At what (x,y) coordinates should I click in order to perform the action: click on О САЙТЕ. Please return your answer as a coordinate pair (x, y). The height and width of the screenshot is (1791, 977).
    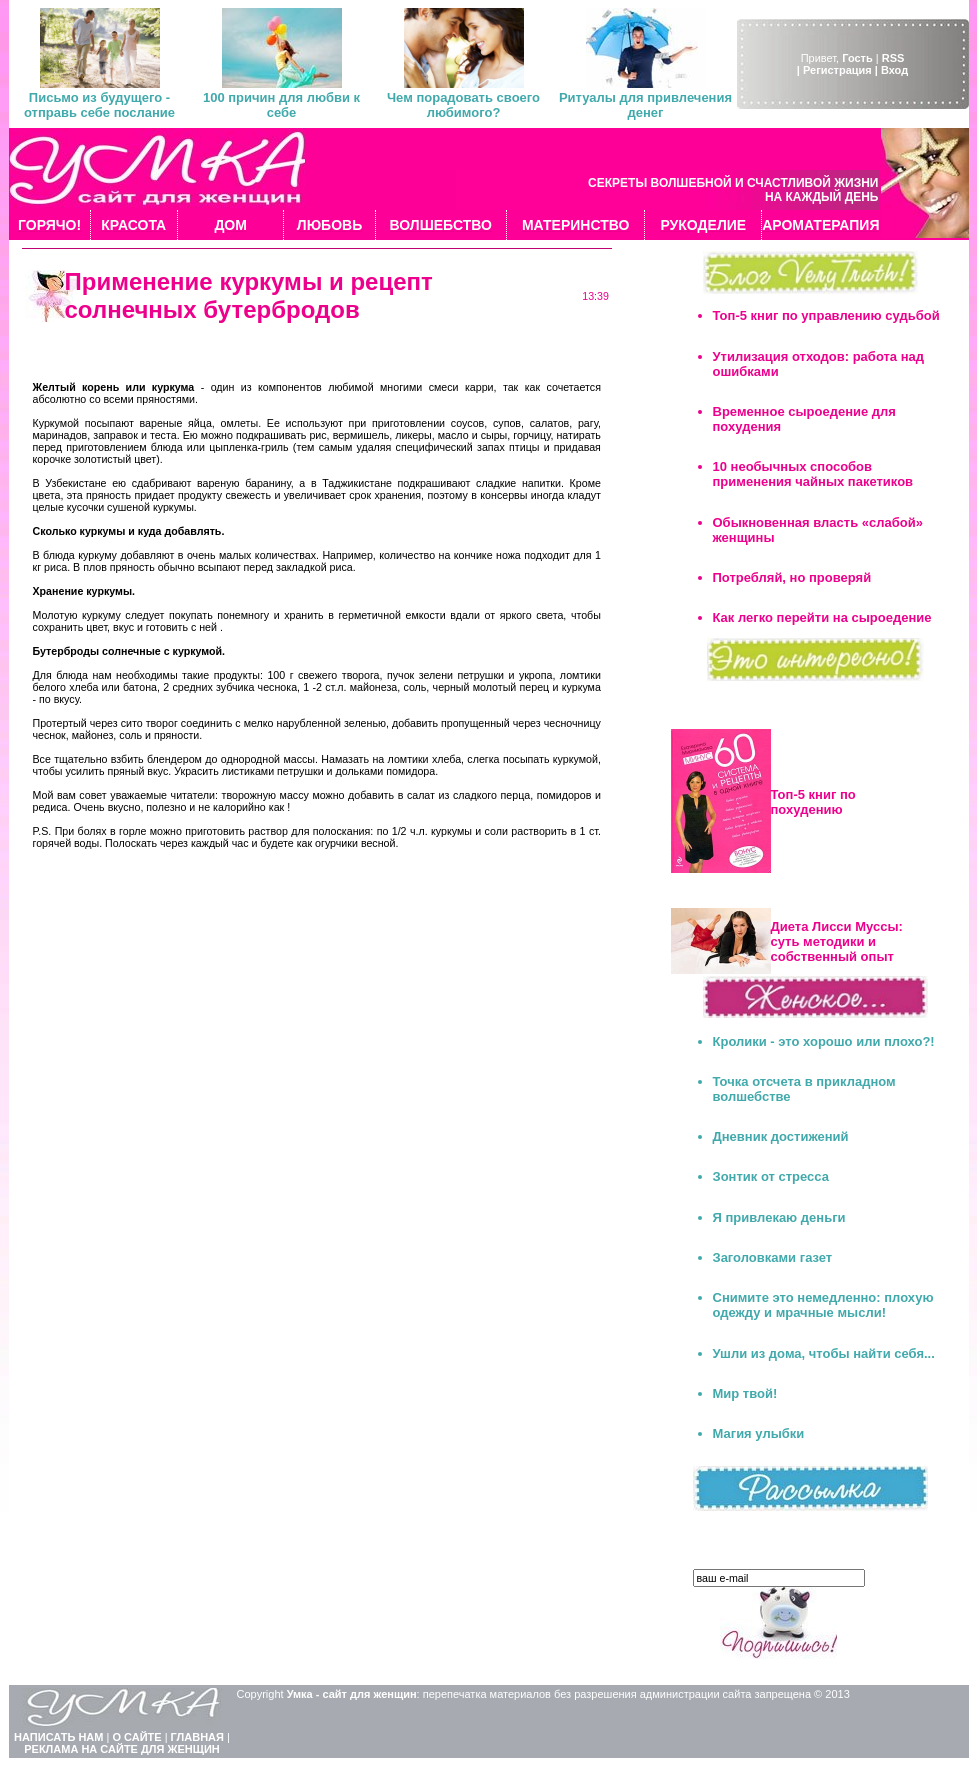
    Looking at the image, I should click on (136, 1737).